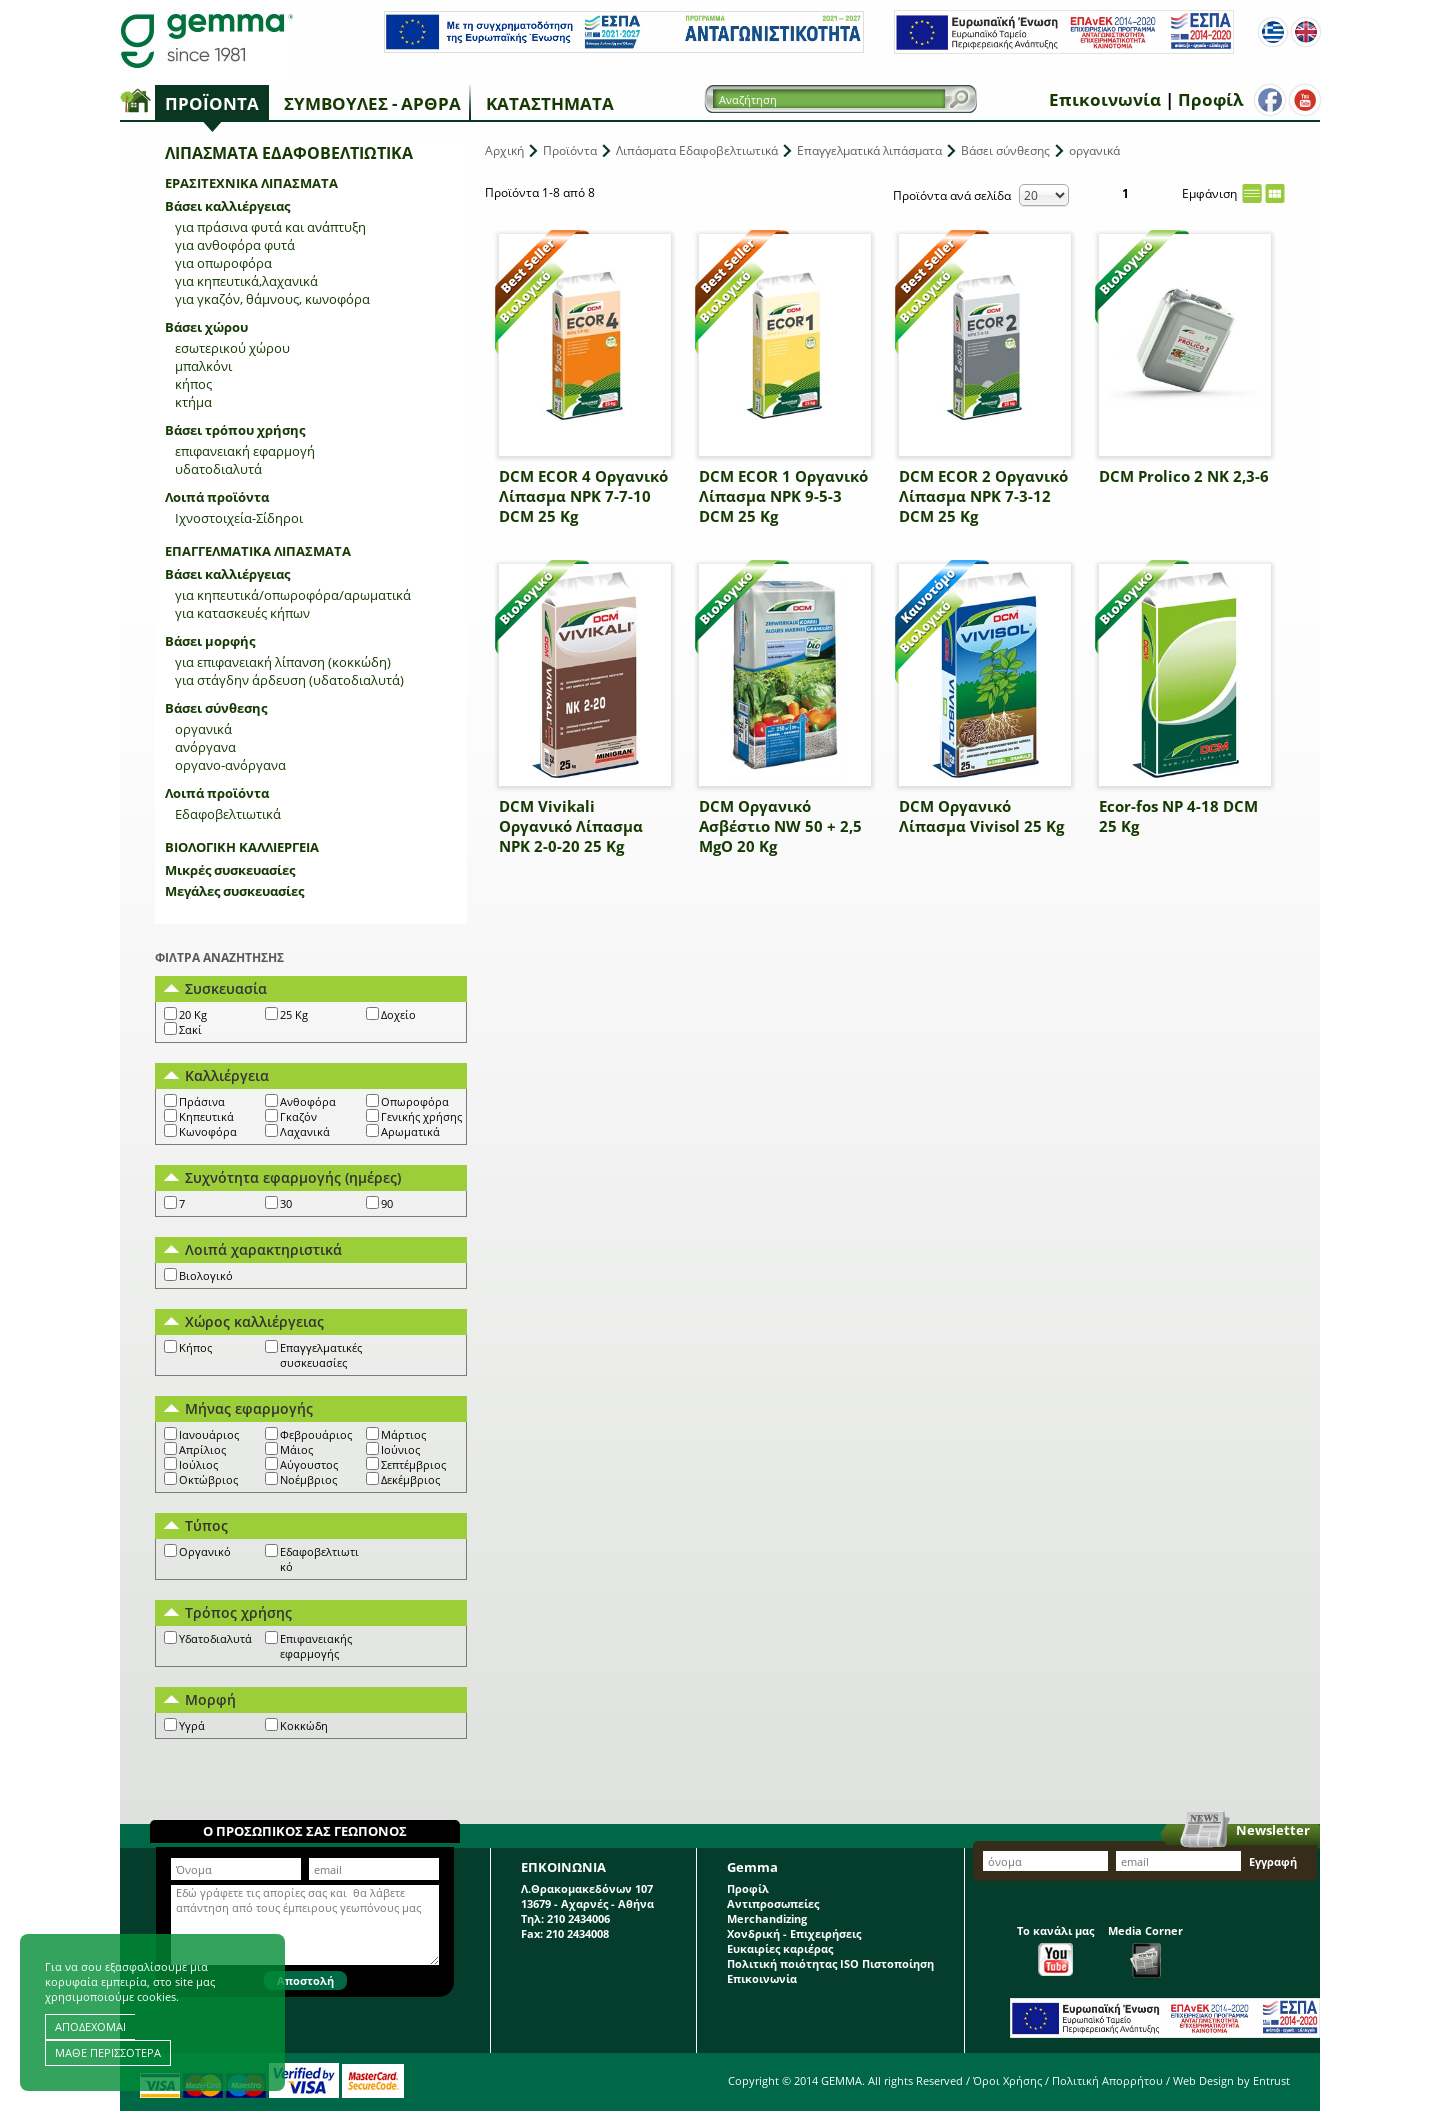 The width and height of the screenshot is (1440, 2111). I want to click on Συμβουλές - Άρθρα, so click(372, 103).